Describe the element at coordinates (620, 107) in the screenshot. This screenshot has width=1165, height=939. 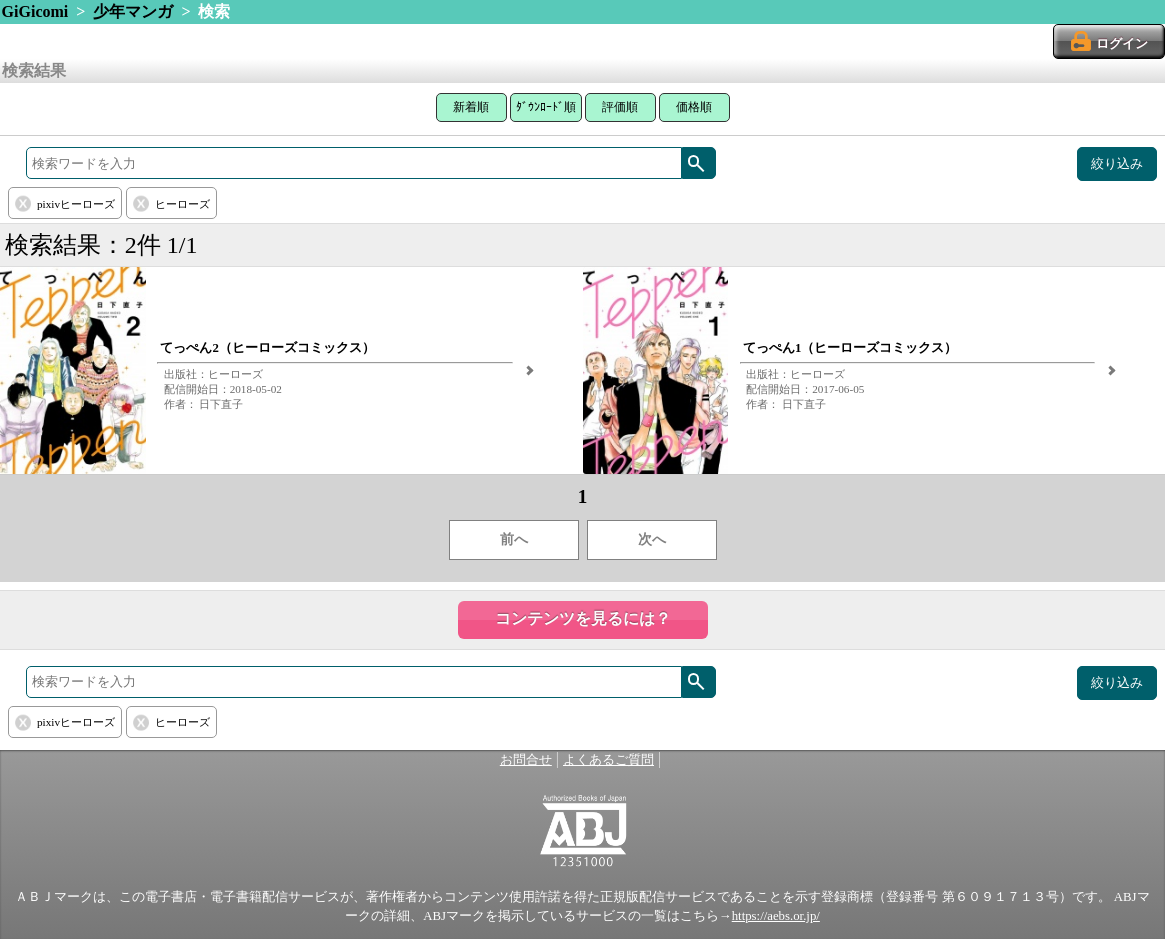
I see `評価順` at that location.